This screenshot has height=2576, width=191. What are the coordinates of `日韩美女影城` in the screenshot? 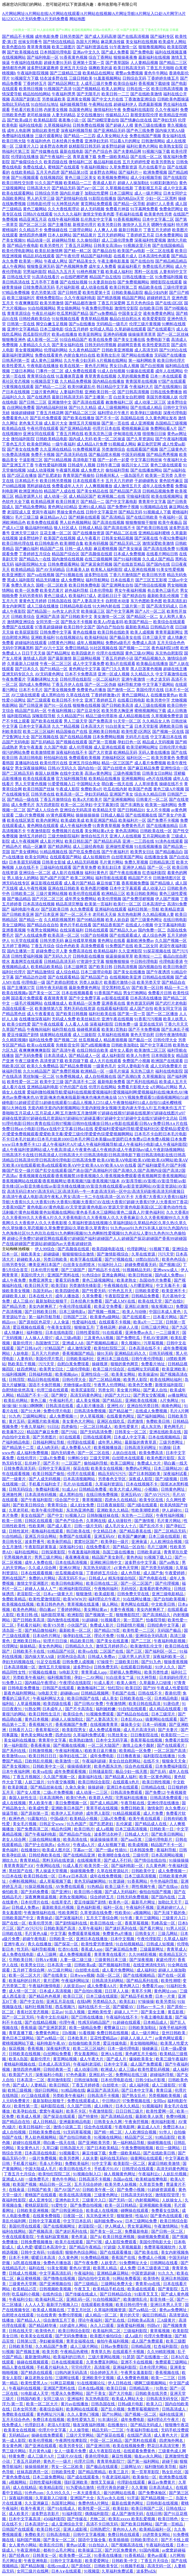 It's located at (54, 862).